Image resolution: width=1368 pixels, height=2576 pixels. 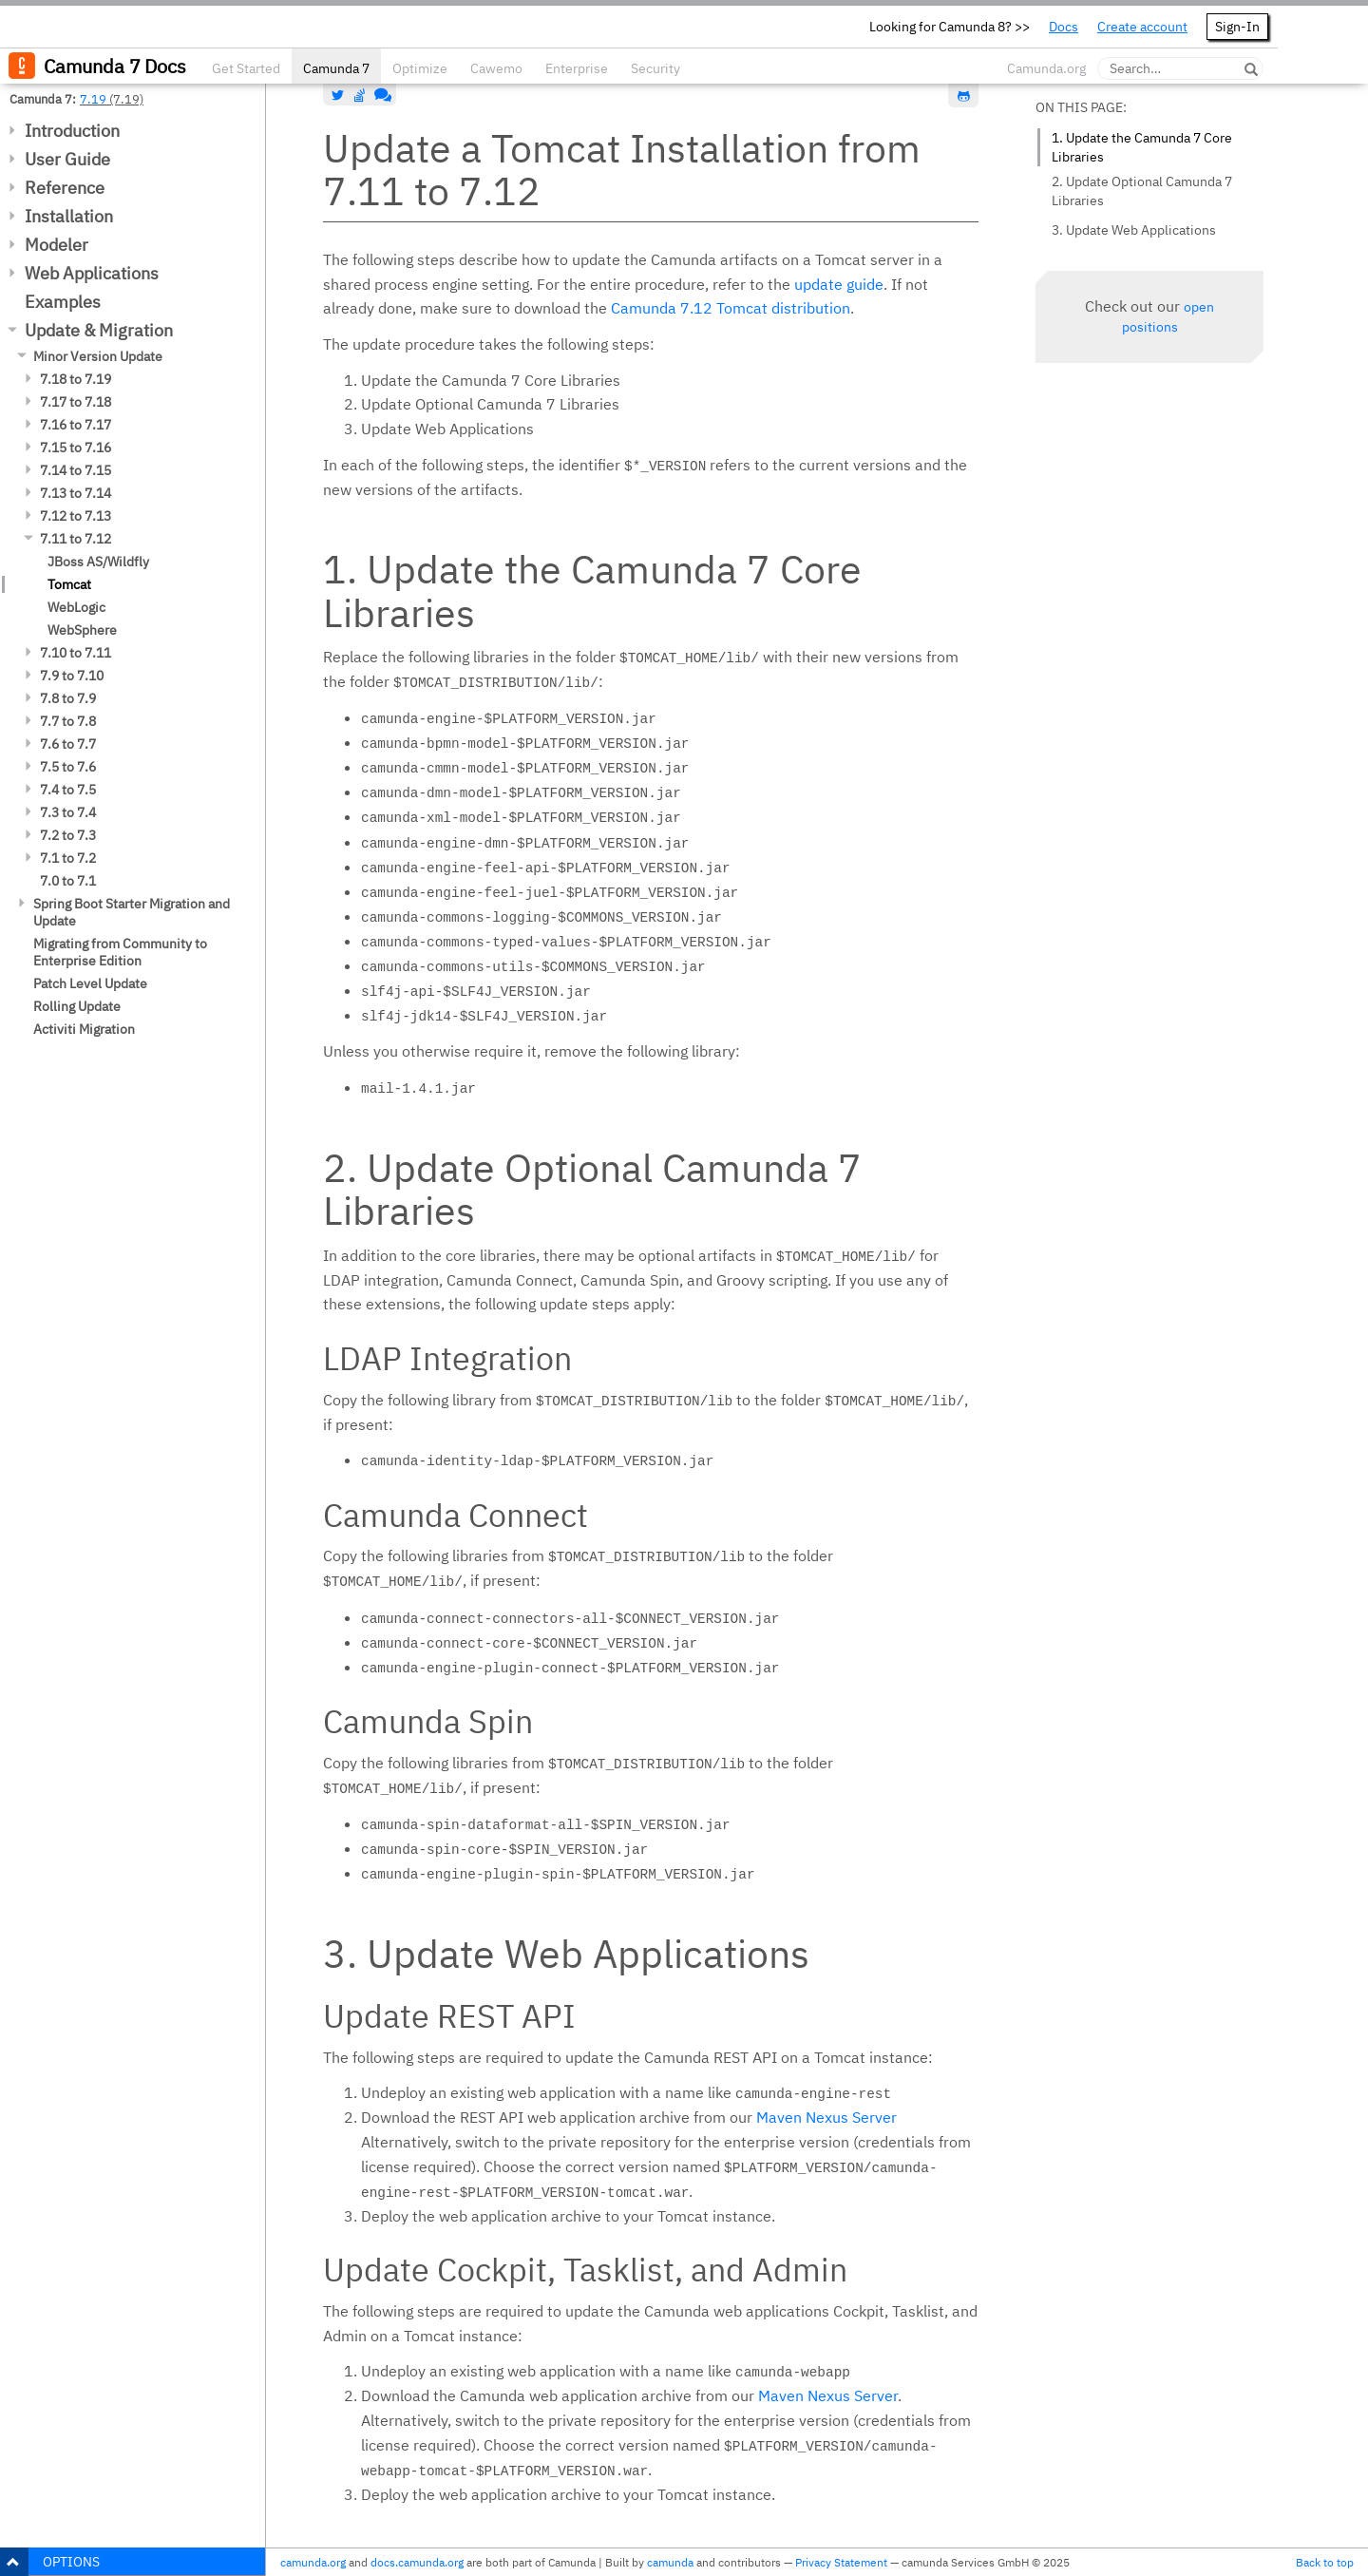 I want to click on Optimize, so click(x=419, y=68).